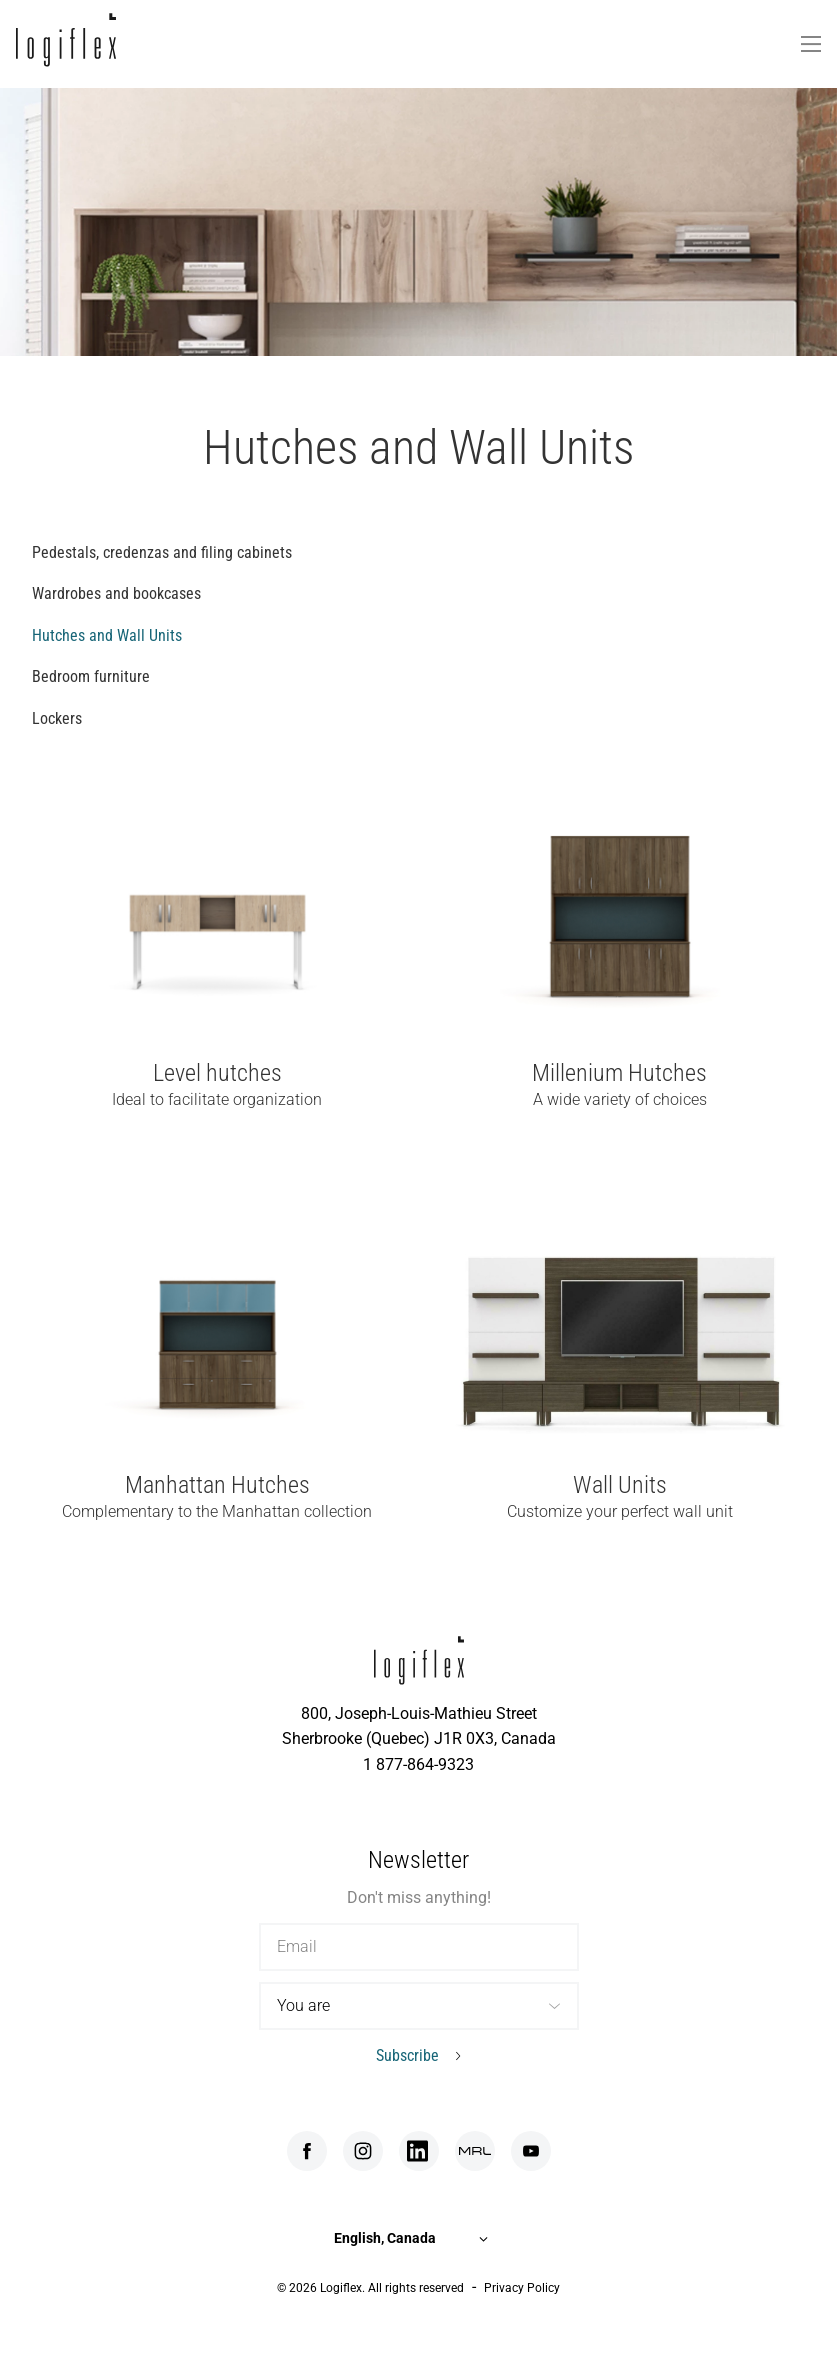 The width and height of the screenshot is (837, 2363). I want to click on Privacy Policy, so click(522, 2288).